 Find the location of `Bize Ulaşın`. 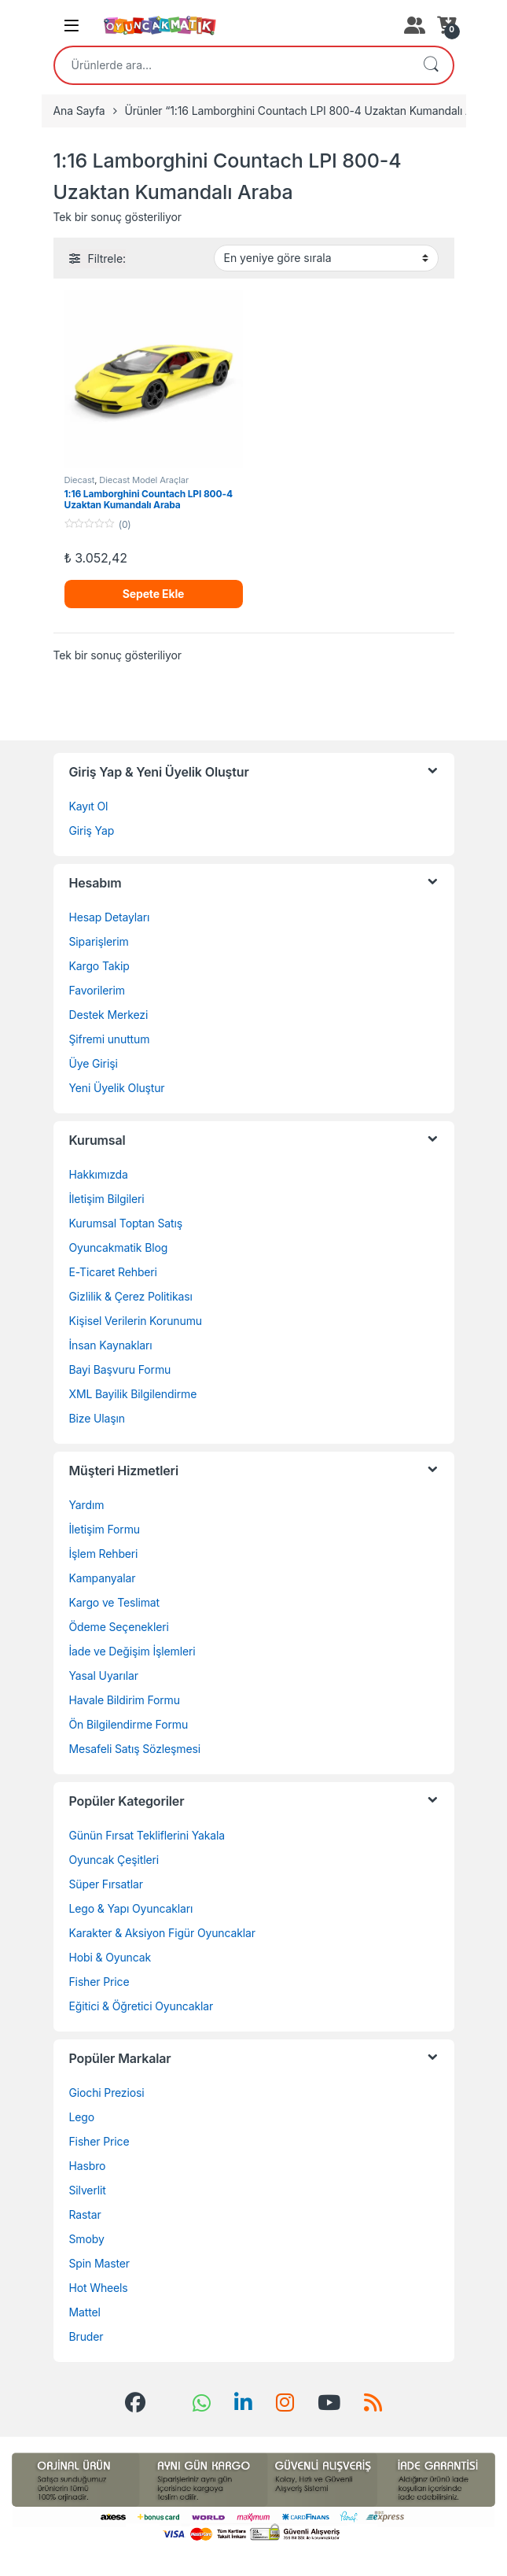

Bize Ulaşın is located at coordinates (97, 1418).